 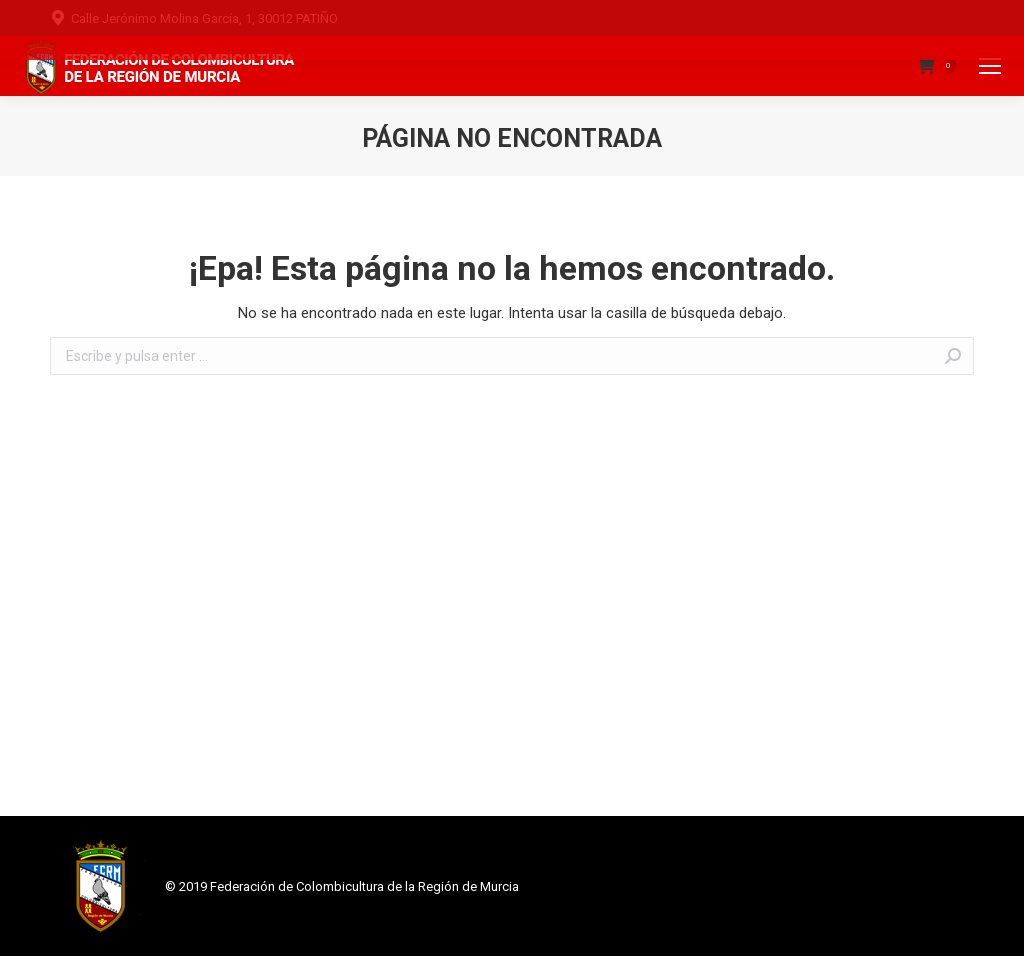 I want to click on Pago de Licencias, so click(x=728, y=66).